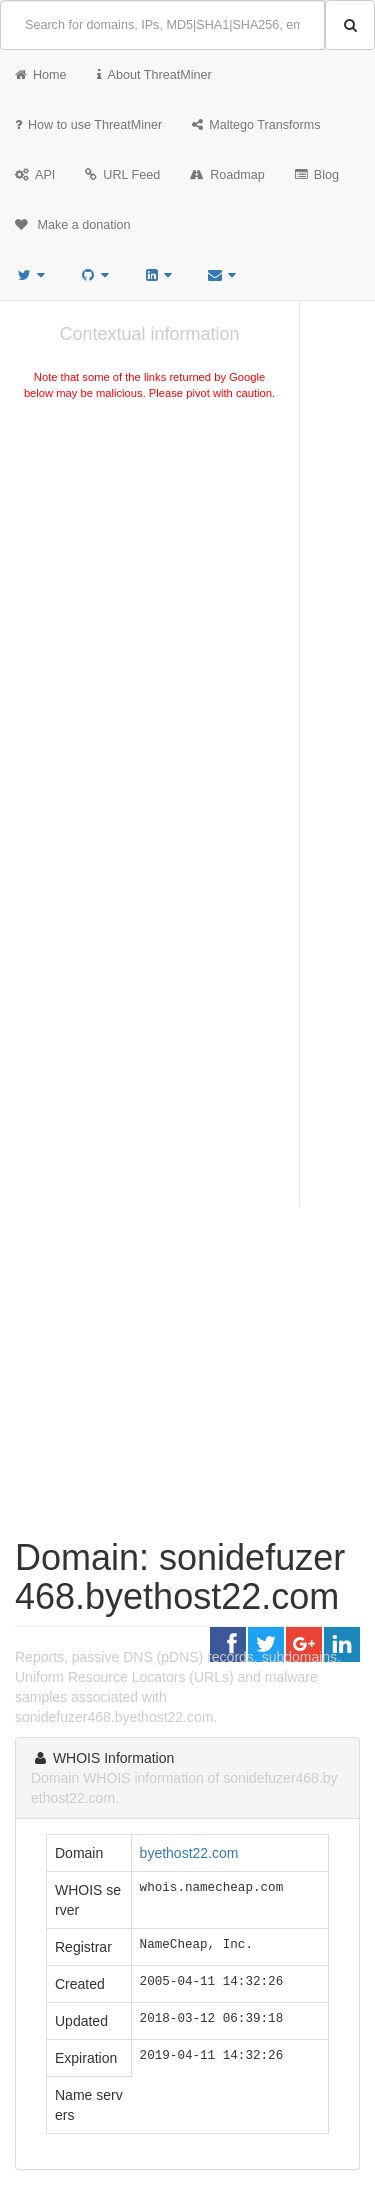  What do you see at coordinates (41, 75) in the screenshot?
I see `Home` at bounding box center [41, 75].